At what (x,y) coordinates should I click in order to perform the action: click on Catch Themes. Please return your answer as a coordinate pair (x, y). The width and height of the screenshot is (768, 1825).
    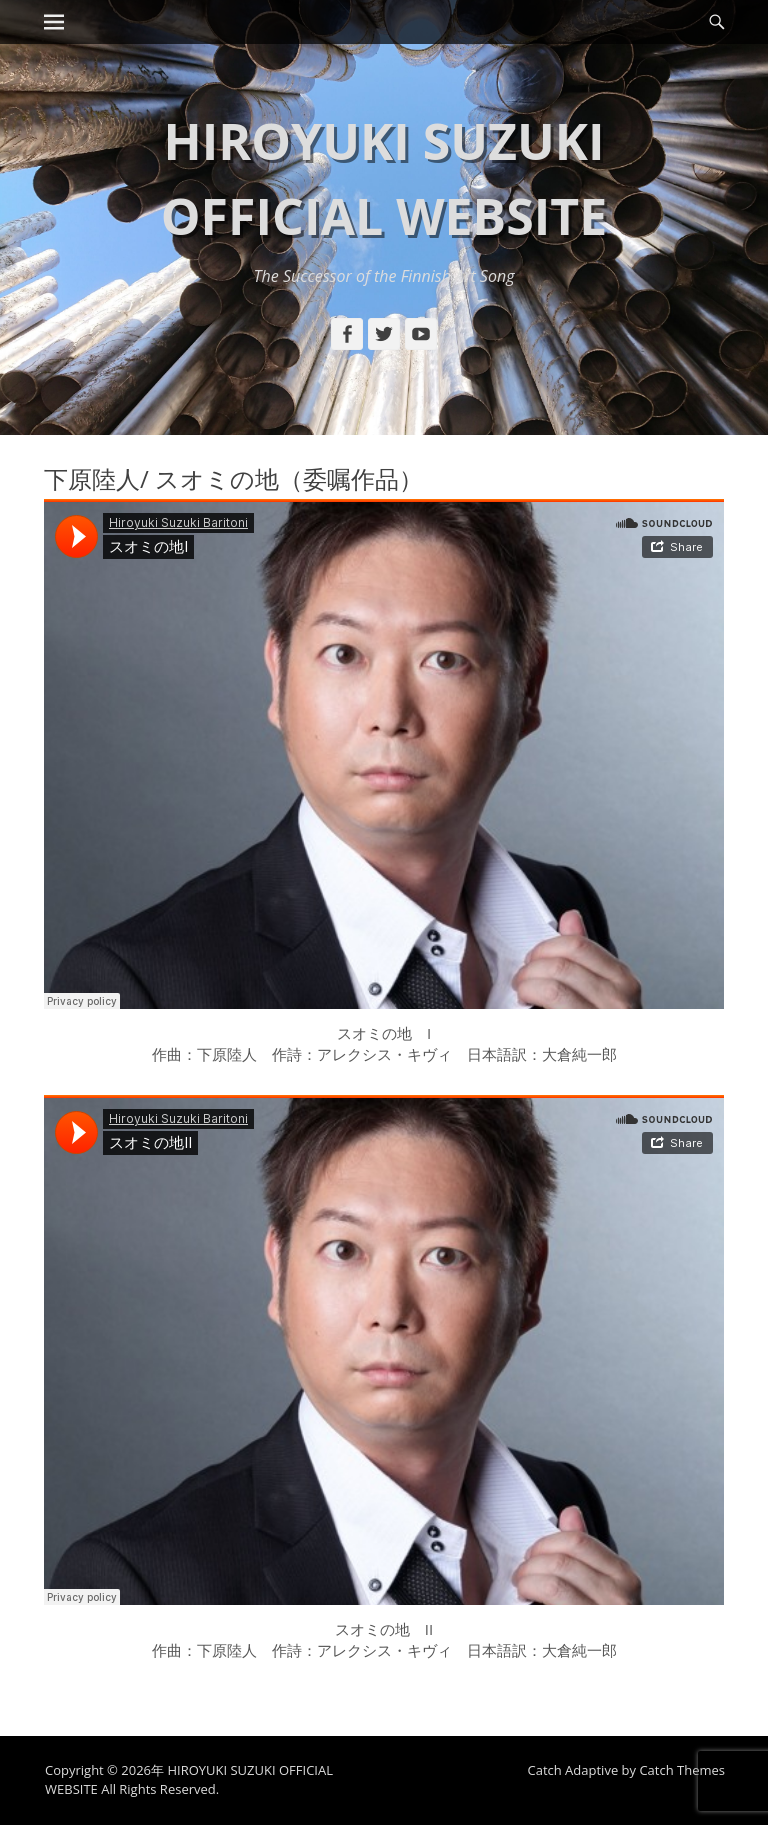
    Looking at the image, I should click on (682, 1770).